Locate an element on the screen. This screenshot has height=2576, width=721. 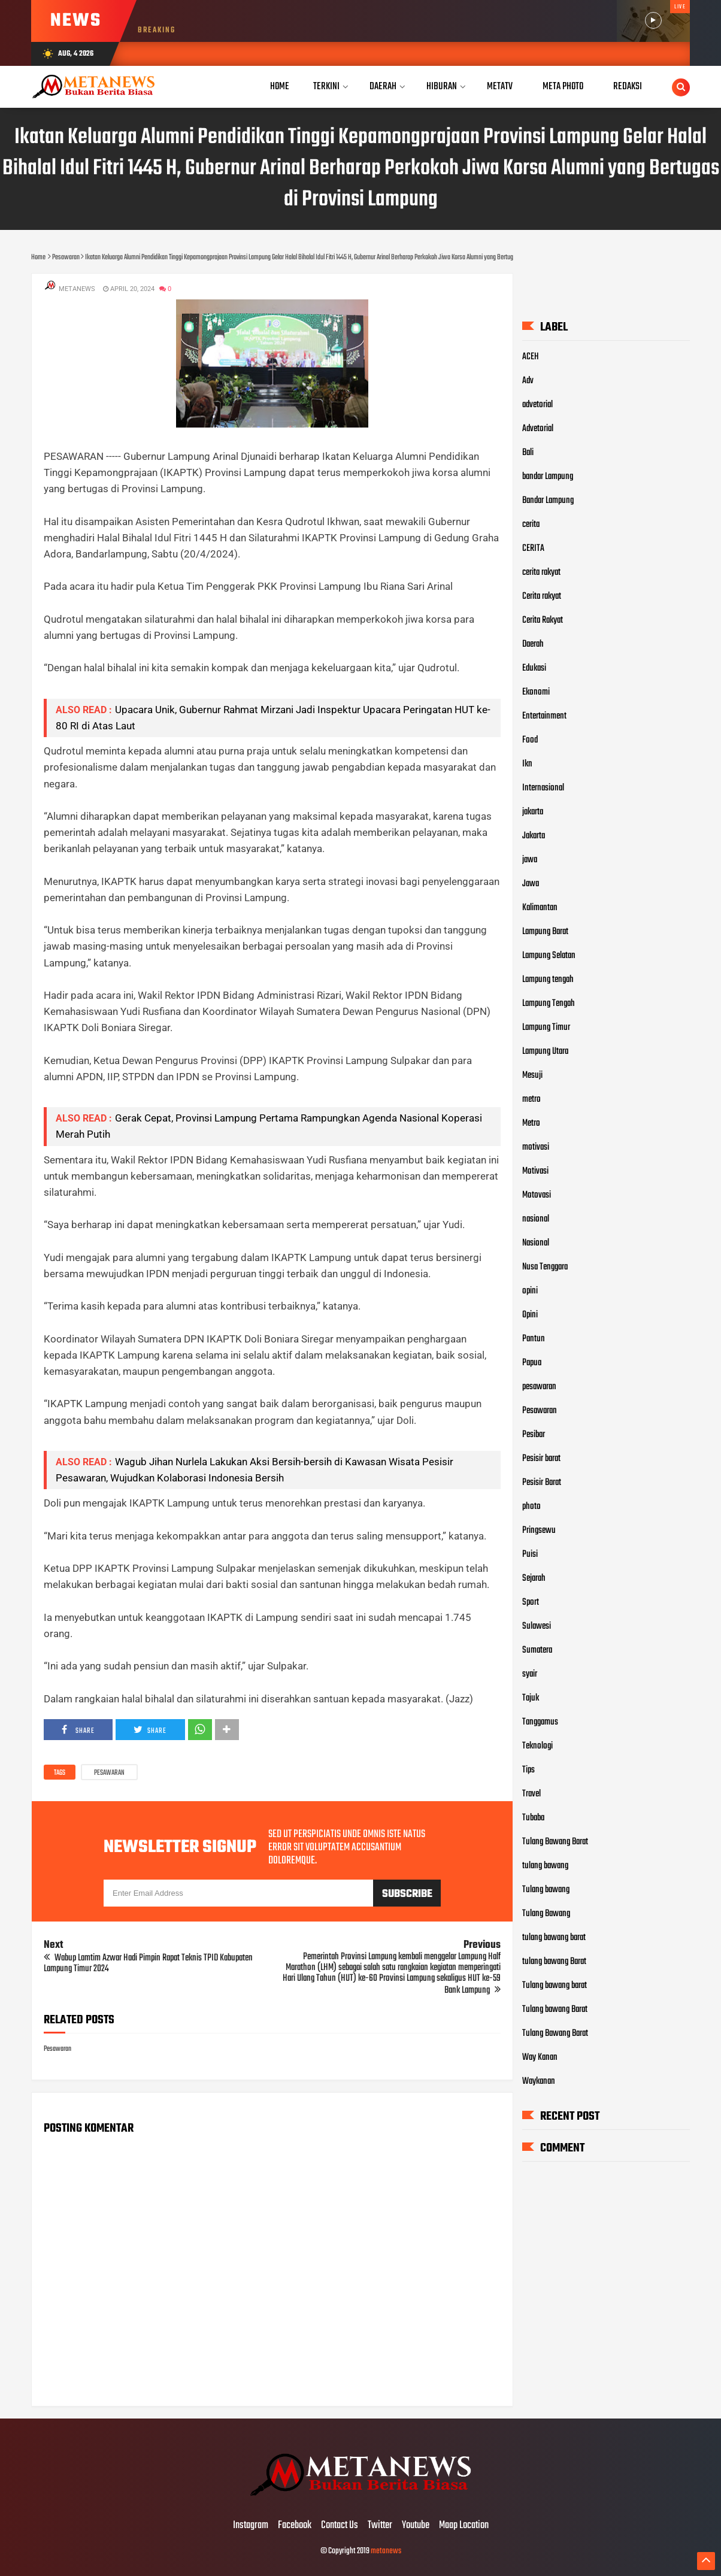
Pantun is located at coordinates (533, 1339).